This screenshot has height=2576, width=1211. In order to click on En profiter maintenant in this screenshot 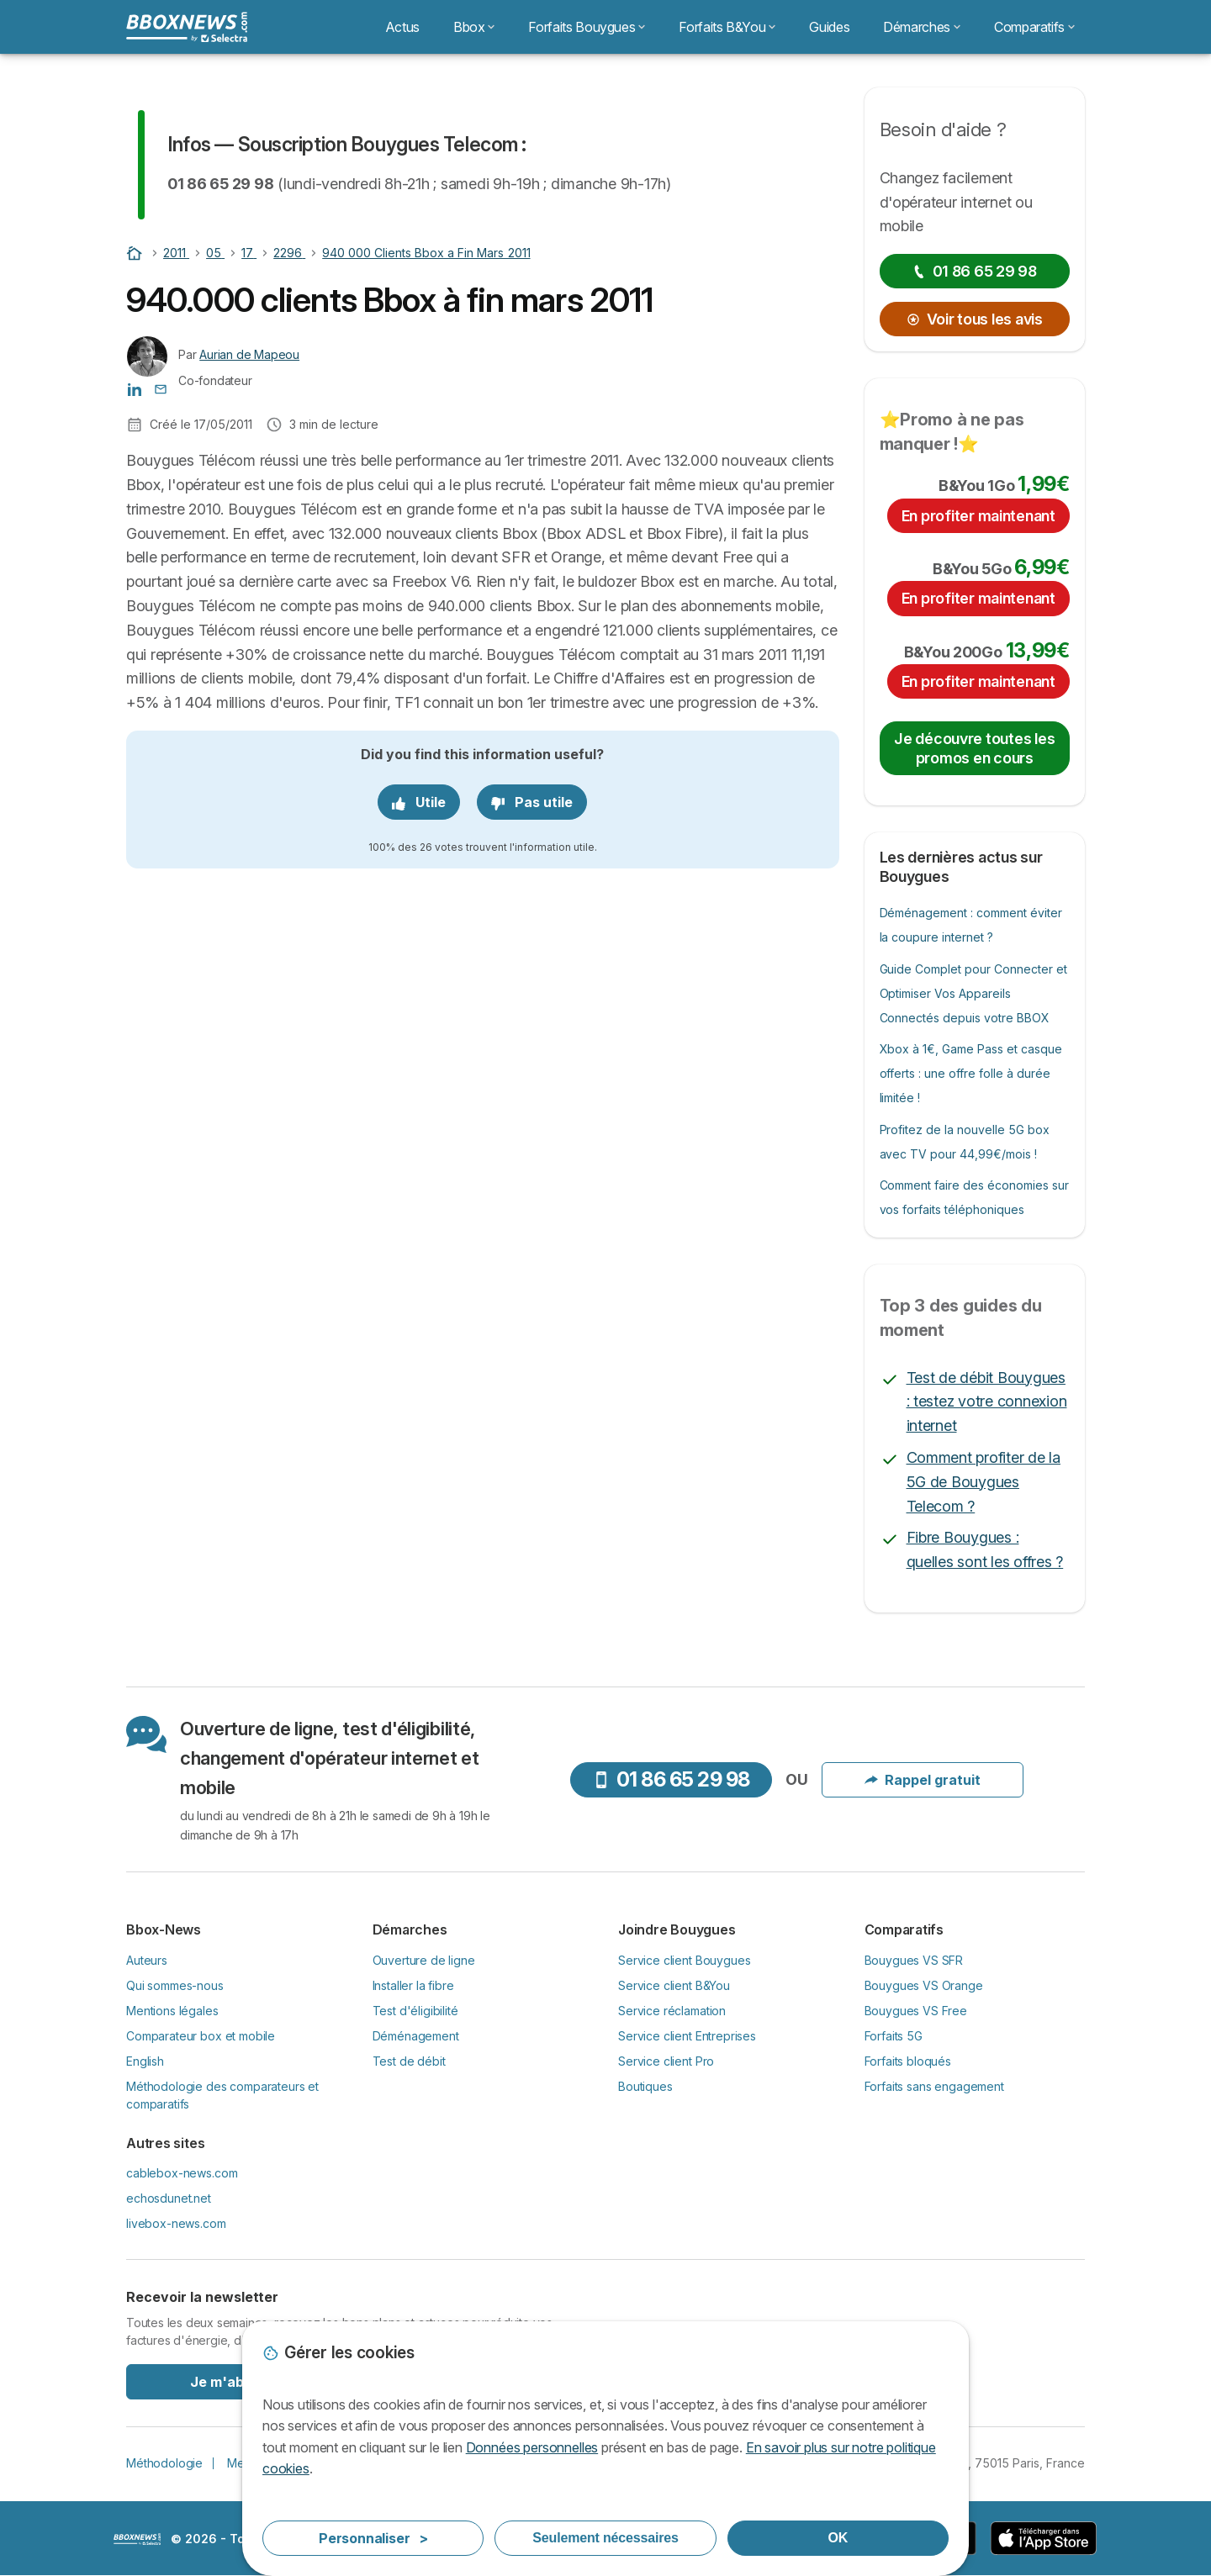, I will do `click(978, 516)`.